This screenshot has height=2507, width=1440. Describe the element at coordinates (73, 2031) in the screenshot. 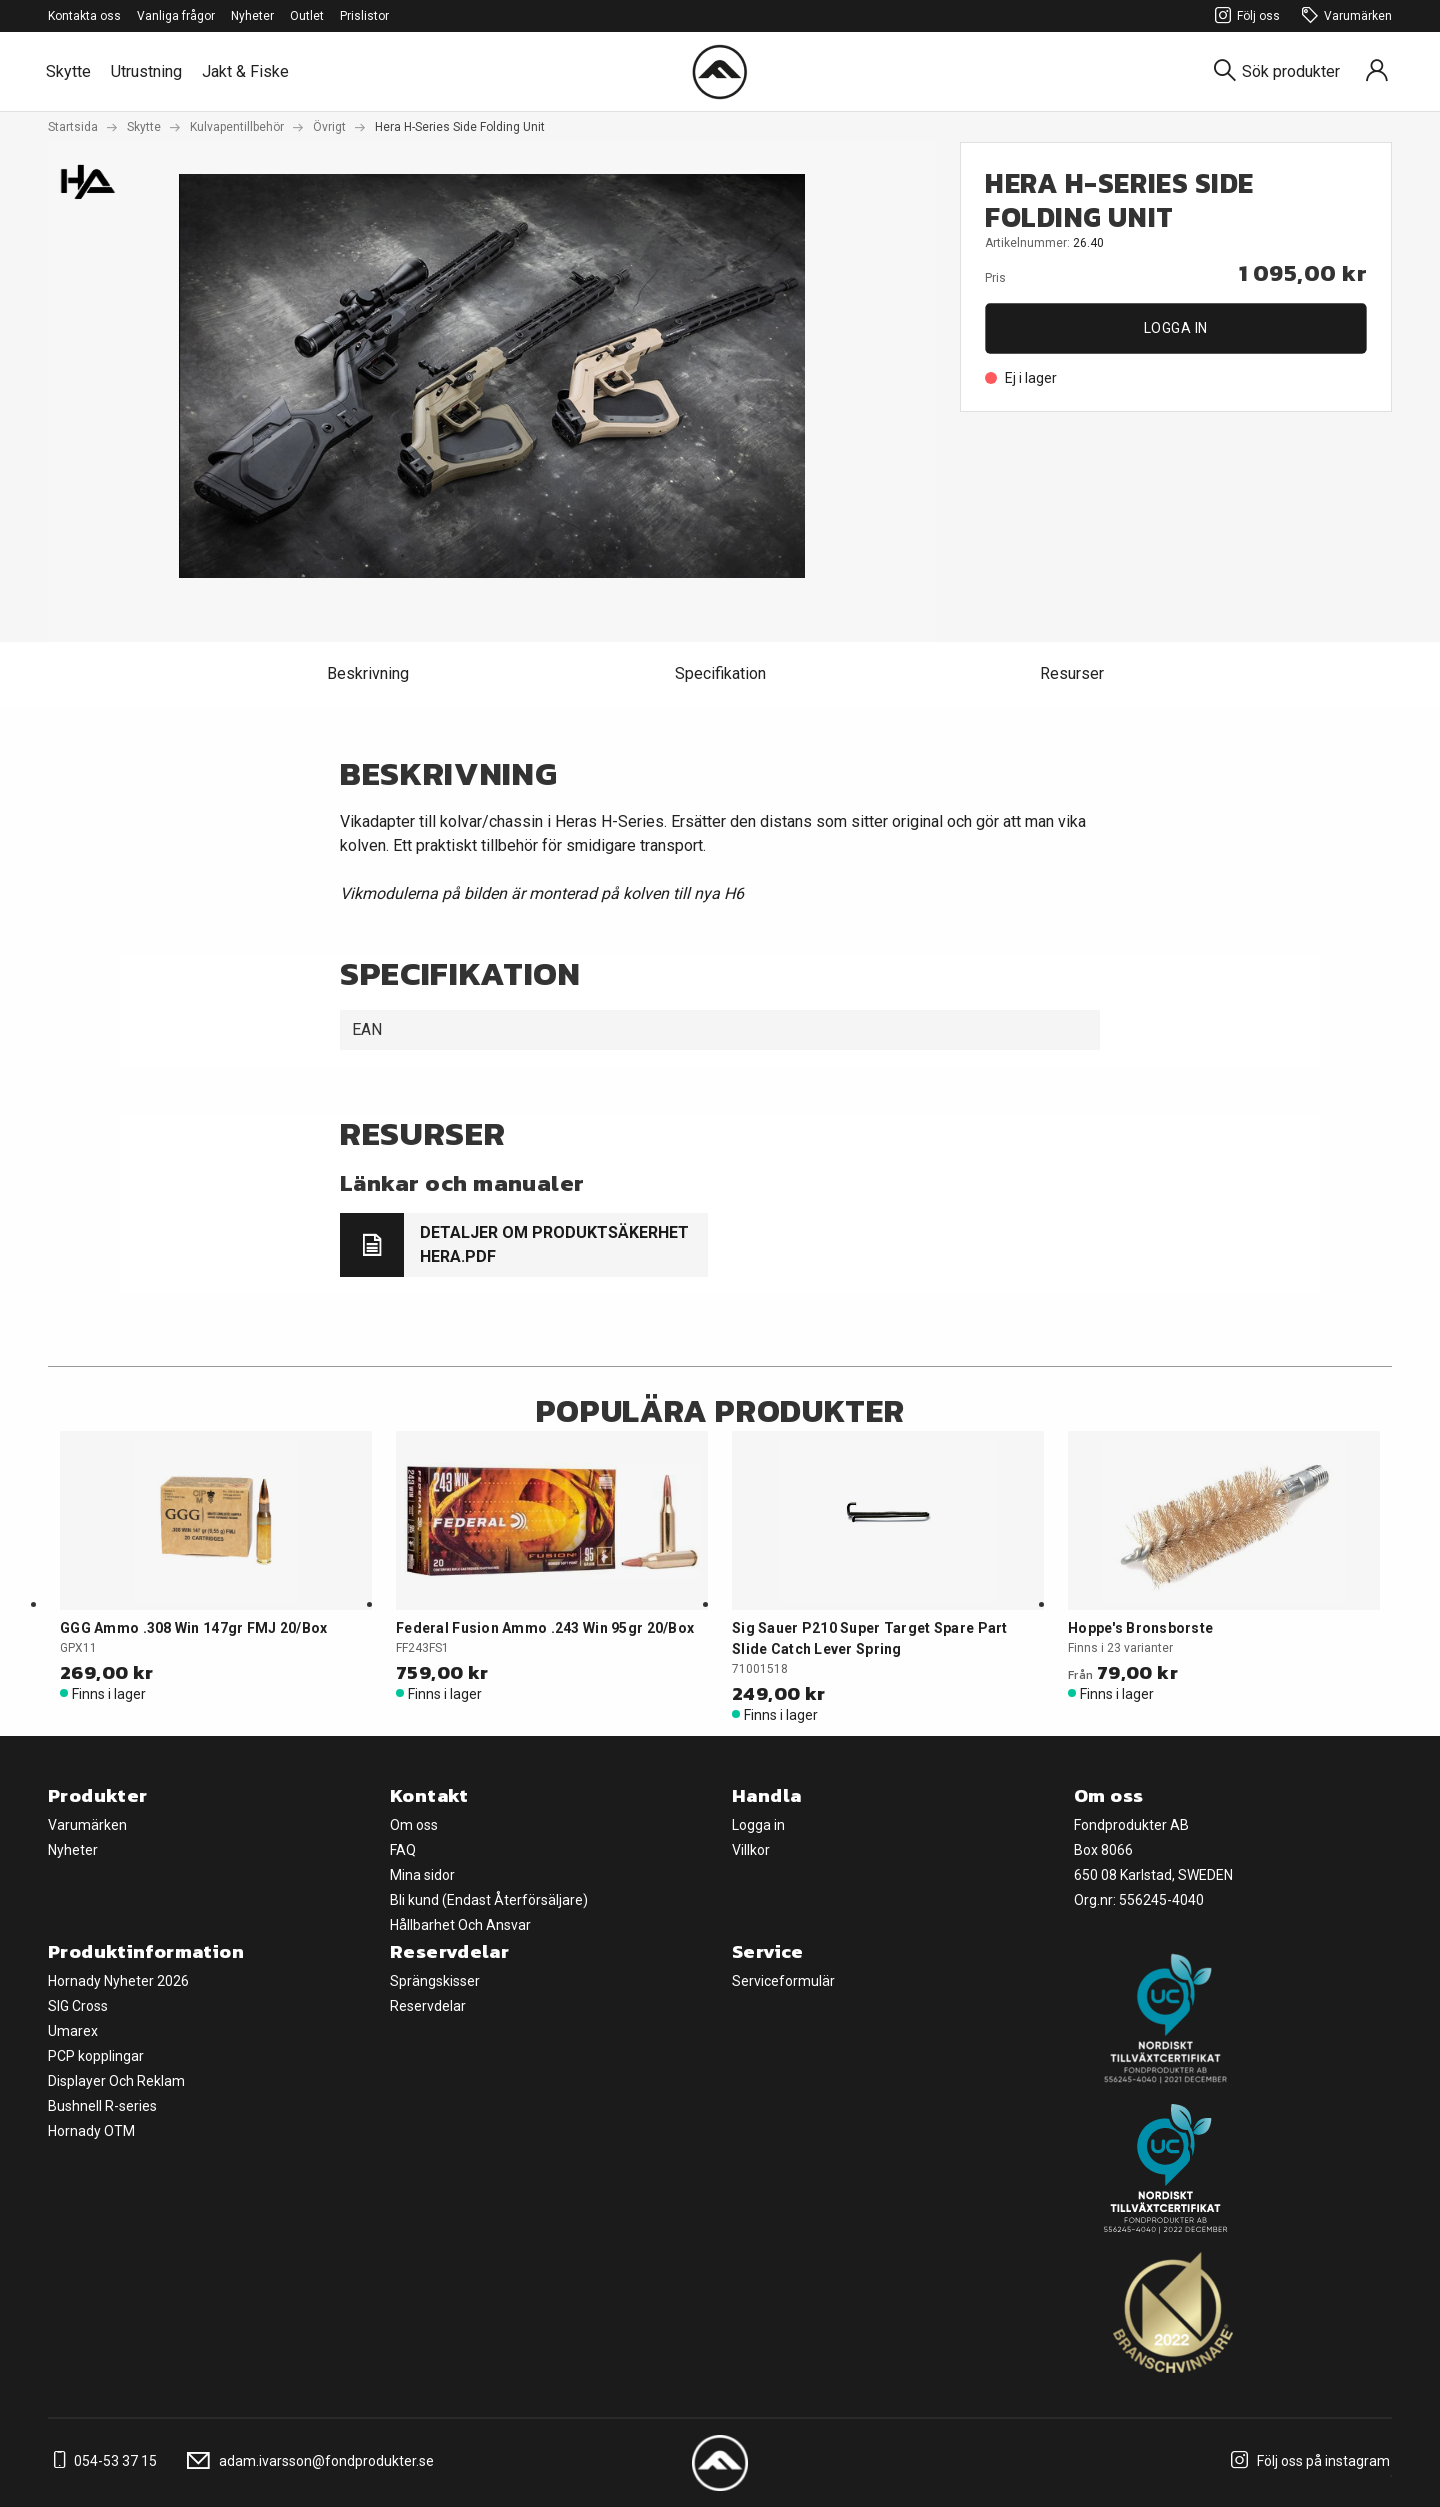

I see `Umarex` at that location.